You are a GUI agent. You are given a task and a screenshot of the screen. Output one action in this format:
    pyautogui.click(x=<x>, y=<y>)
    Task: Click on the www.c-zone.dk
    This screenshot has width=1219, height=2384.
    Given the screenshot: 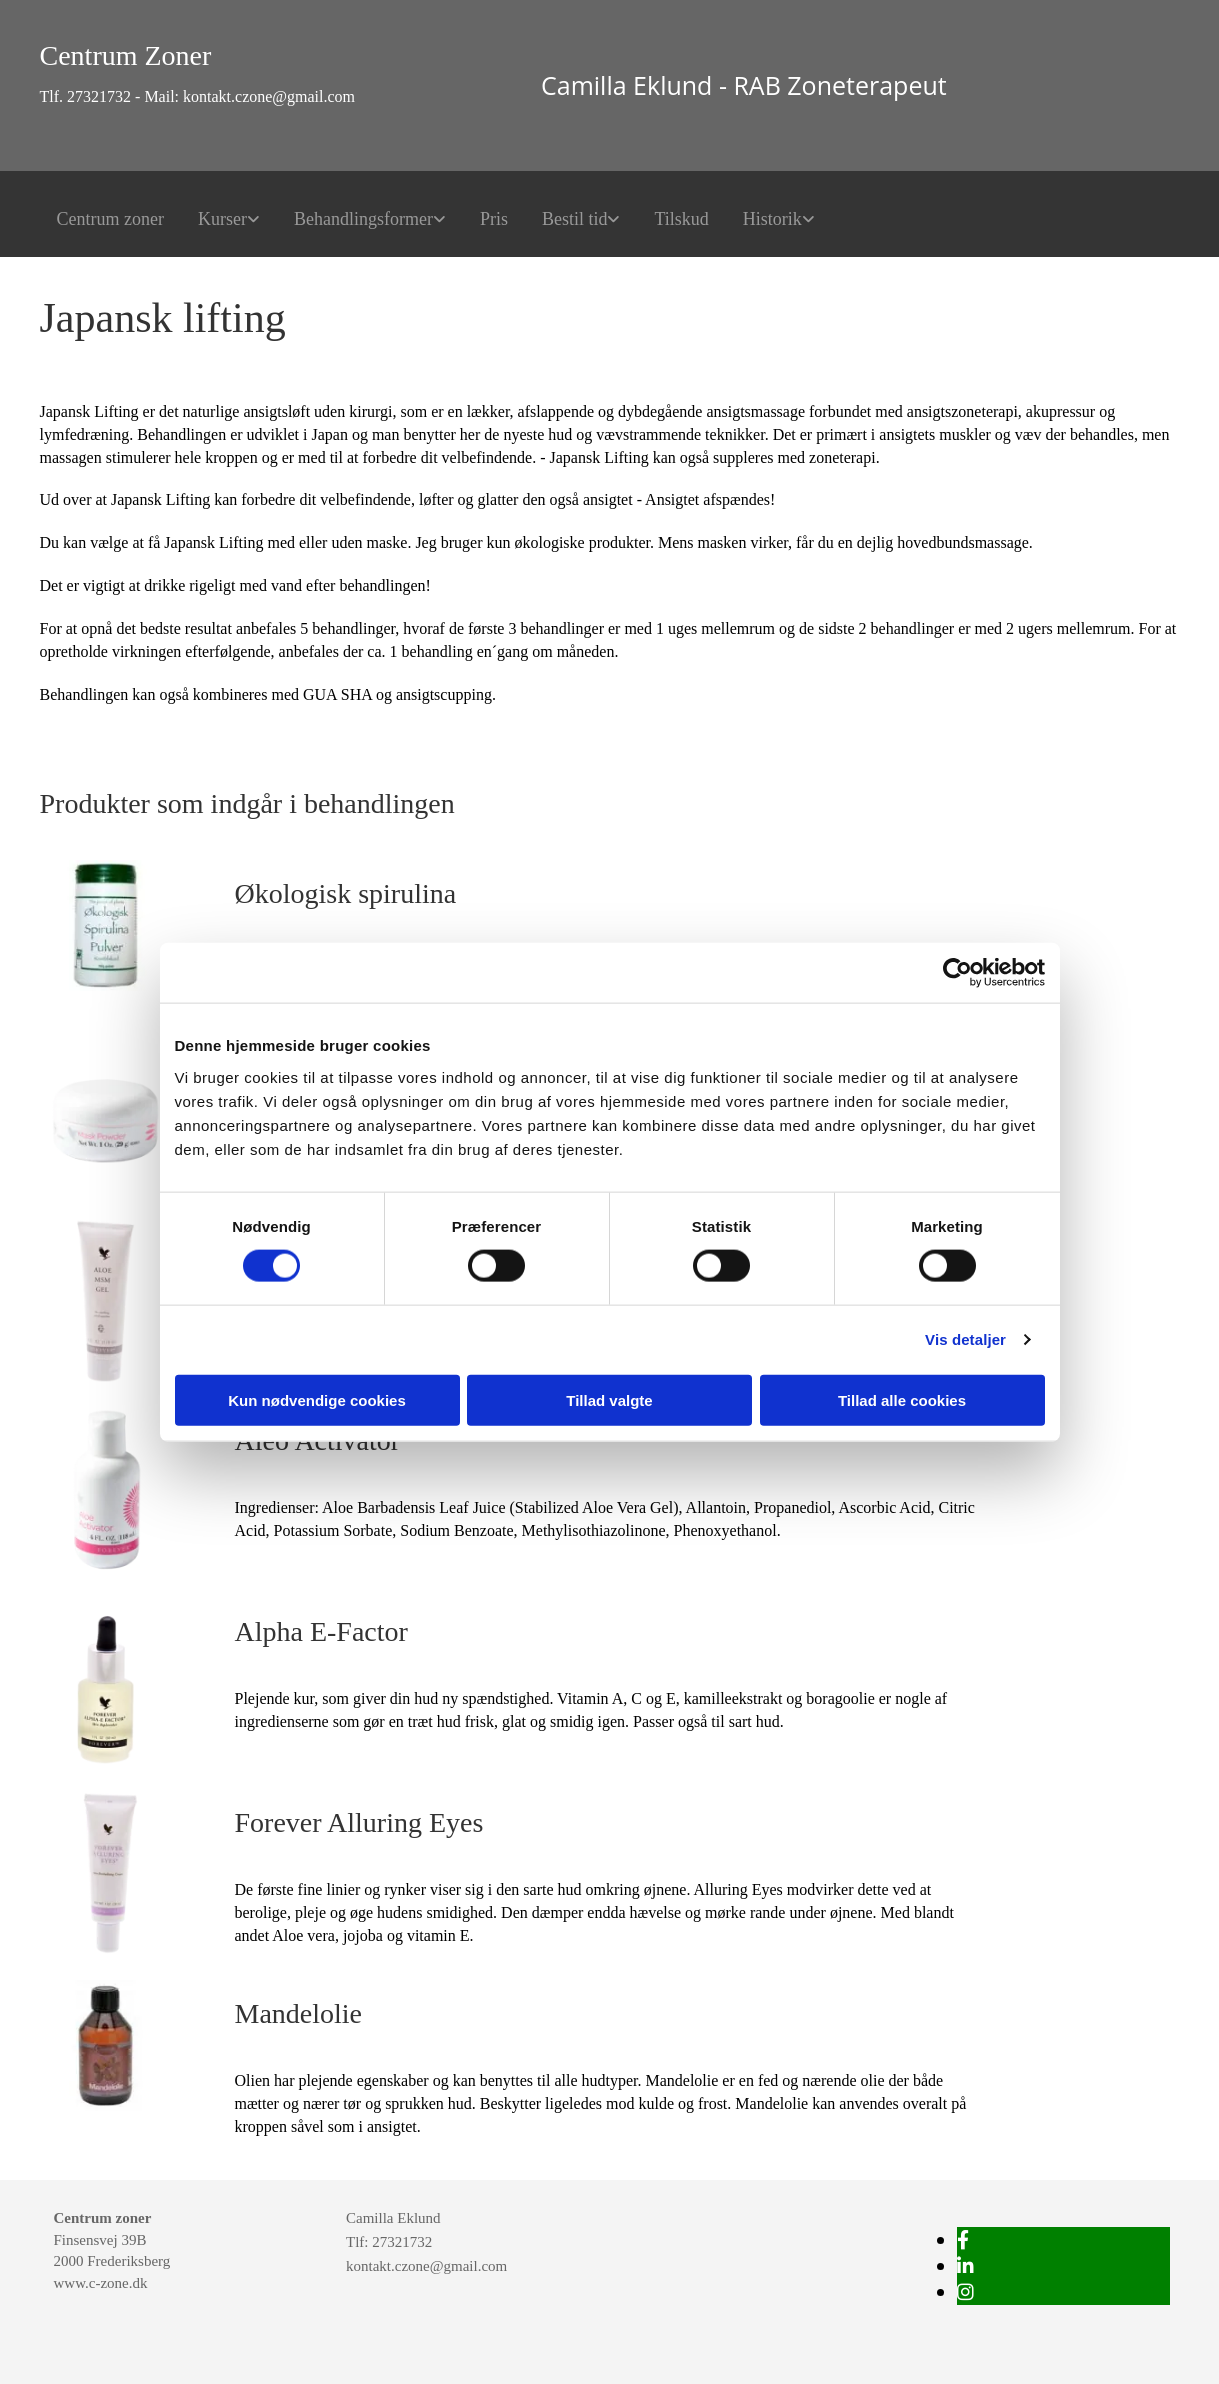 What is the action you would take?
    pyautogui.click(x=101, y=2283)
    